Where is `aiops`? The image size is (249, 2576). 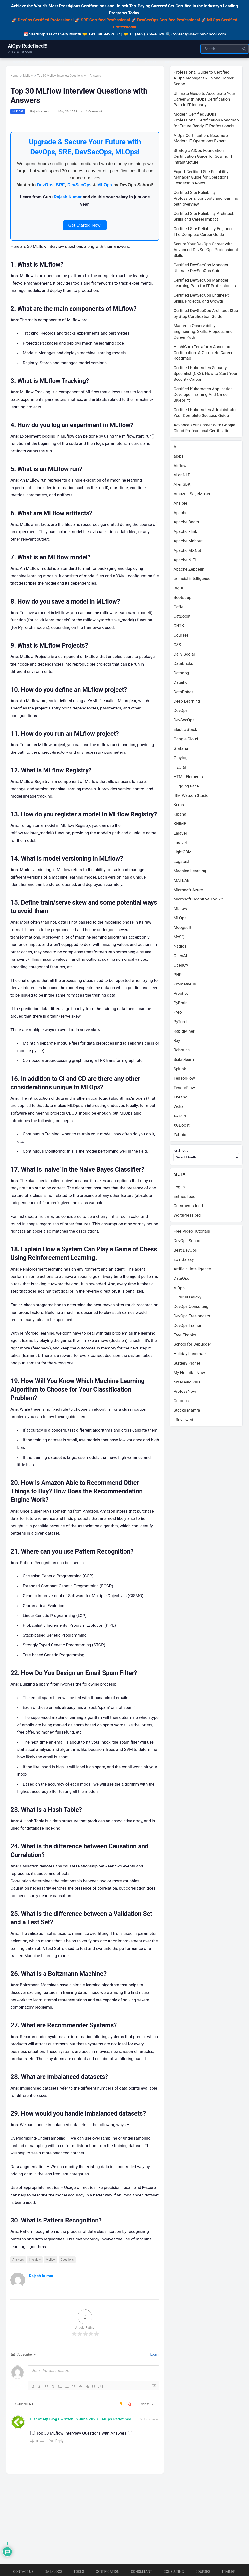
aiops is located at coordinates (178, 456).